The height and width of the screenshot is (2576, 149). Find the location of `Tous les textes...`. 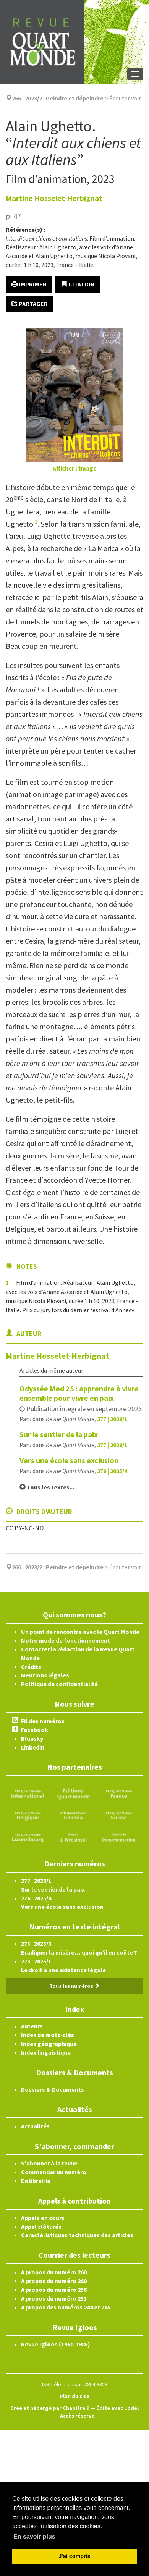

Tous les textes... is located at coordinates (46, 1487).